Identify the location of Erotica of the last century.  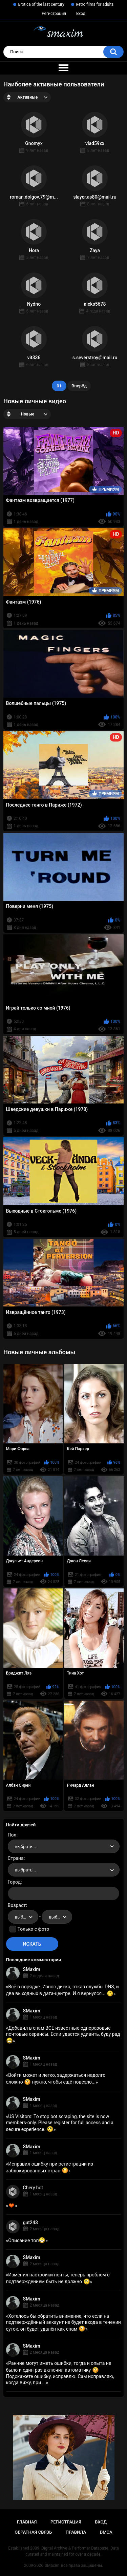
(41, 4).